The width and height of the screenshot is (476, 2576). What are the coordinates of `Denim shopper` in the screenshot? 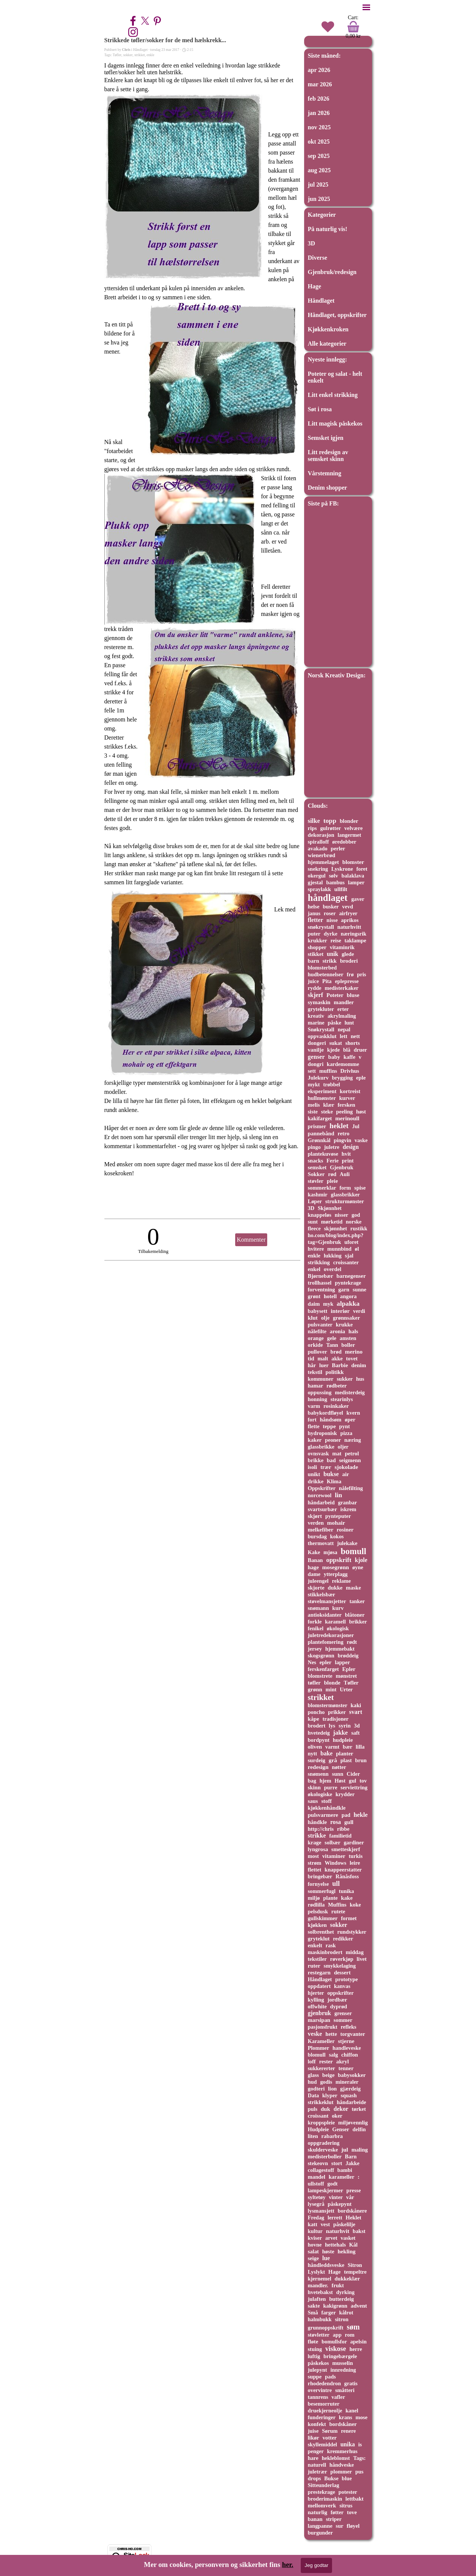 It's located at (327, 487).